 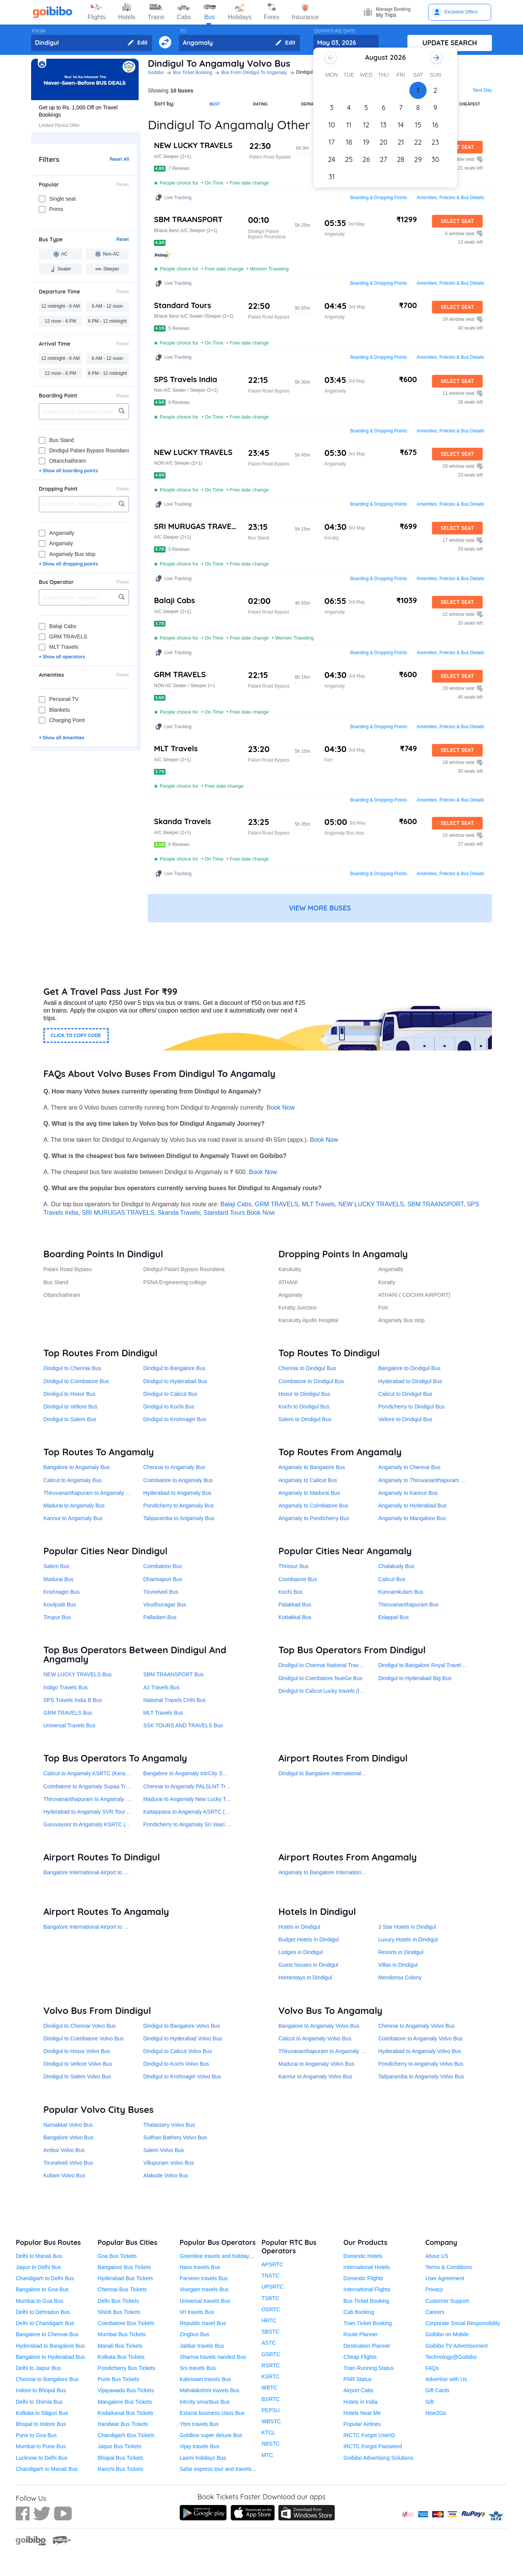 I want to click on Chandigarh to Delhi Bus, so click(x=45, y=2278).